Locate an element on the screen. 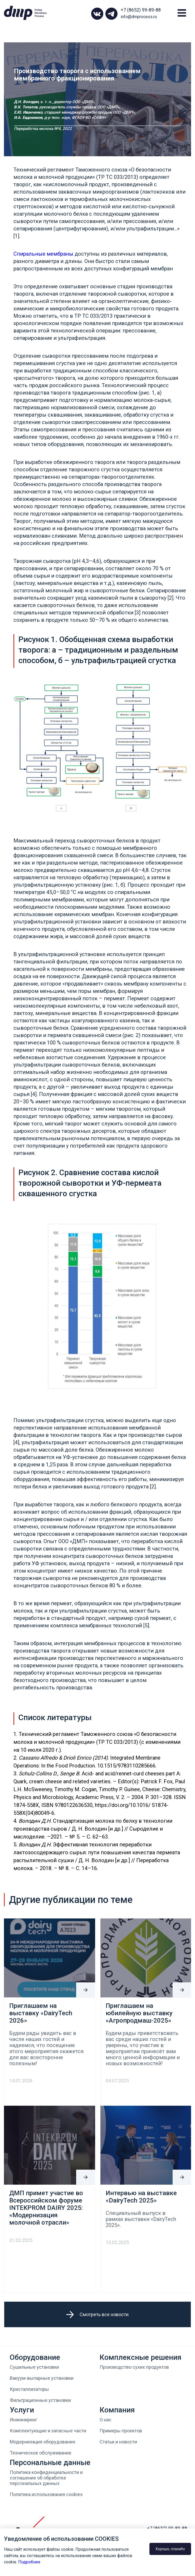 The height and width of the screenshot is (2576, 195). Примеры проектов is located at coordinates (121, 2430).